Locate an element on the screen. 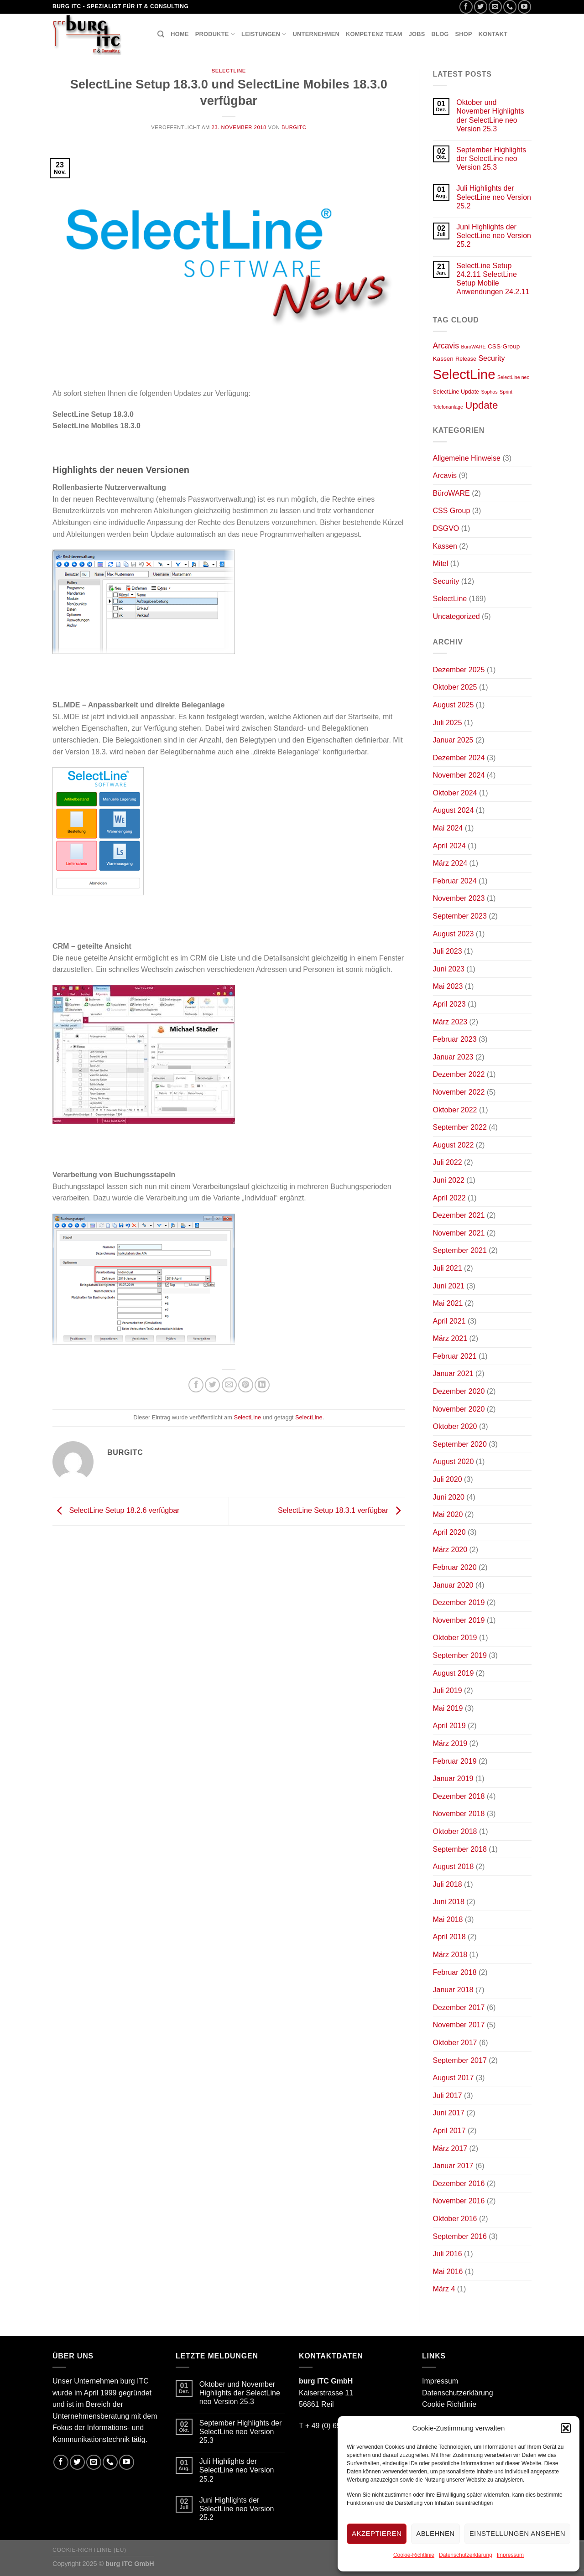  [button] is located at coordinates (565, 2428).